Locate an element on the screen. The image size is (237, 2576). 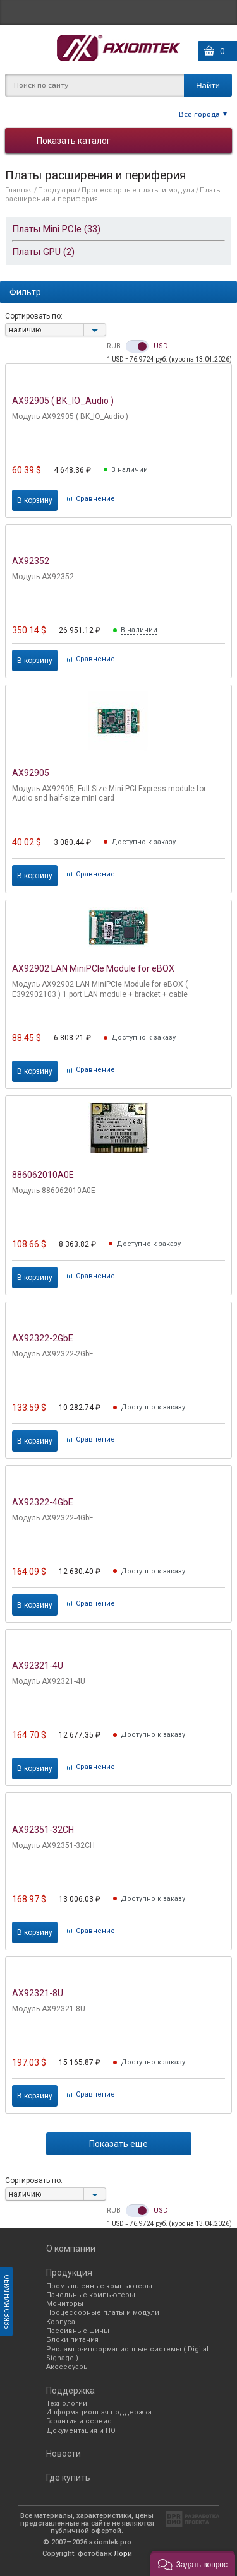
AX92352 is located at coordinates (30, 561).